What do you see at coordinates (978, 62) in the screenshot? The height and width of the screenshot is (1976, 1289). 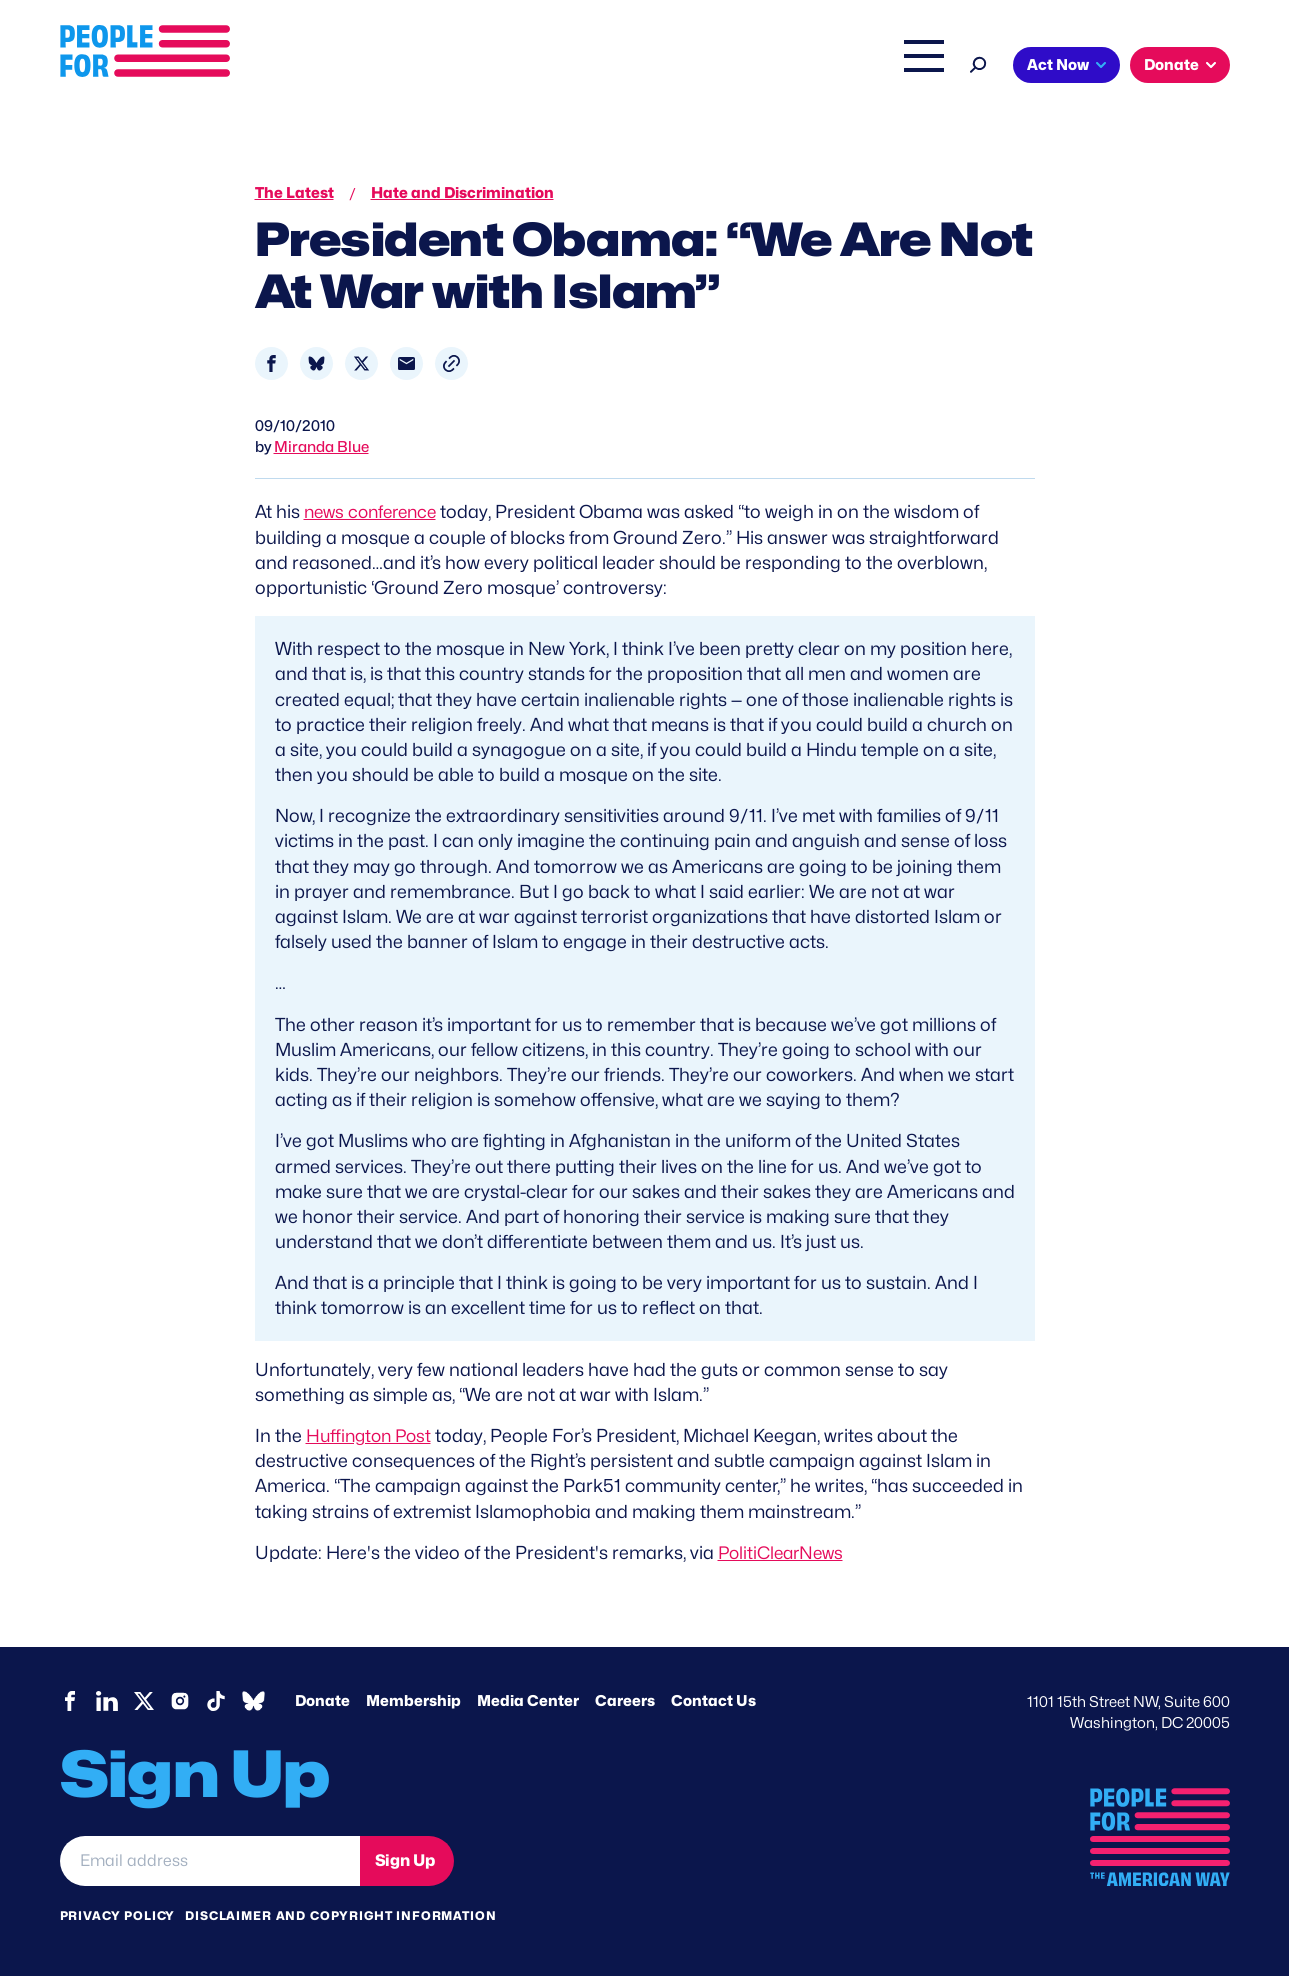 I see `[Search]` at bounding box center [978, 62].